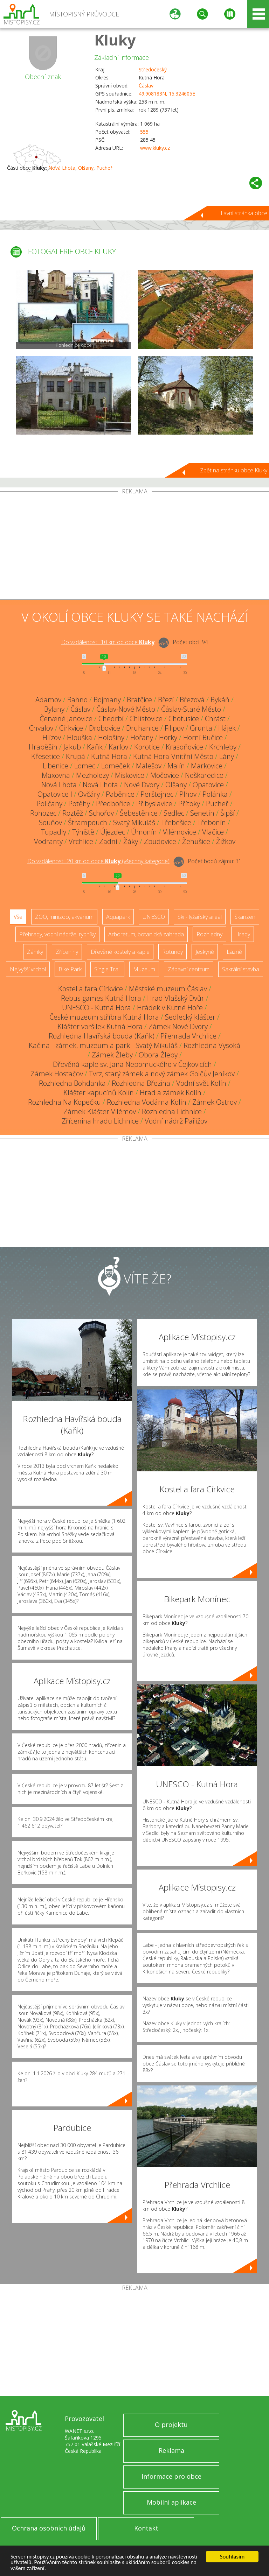 The image size is (269, 2576). Describe the element at coordinates (242, 934) in the screenshot. I see `Hrady` at that location.